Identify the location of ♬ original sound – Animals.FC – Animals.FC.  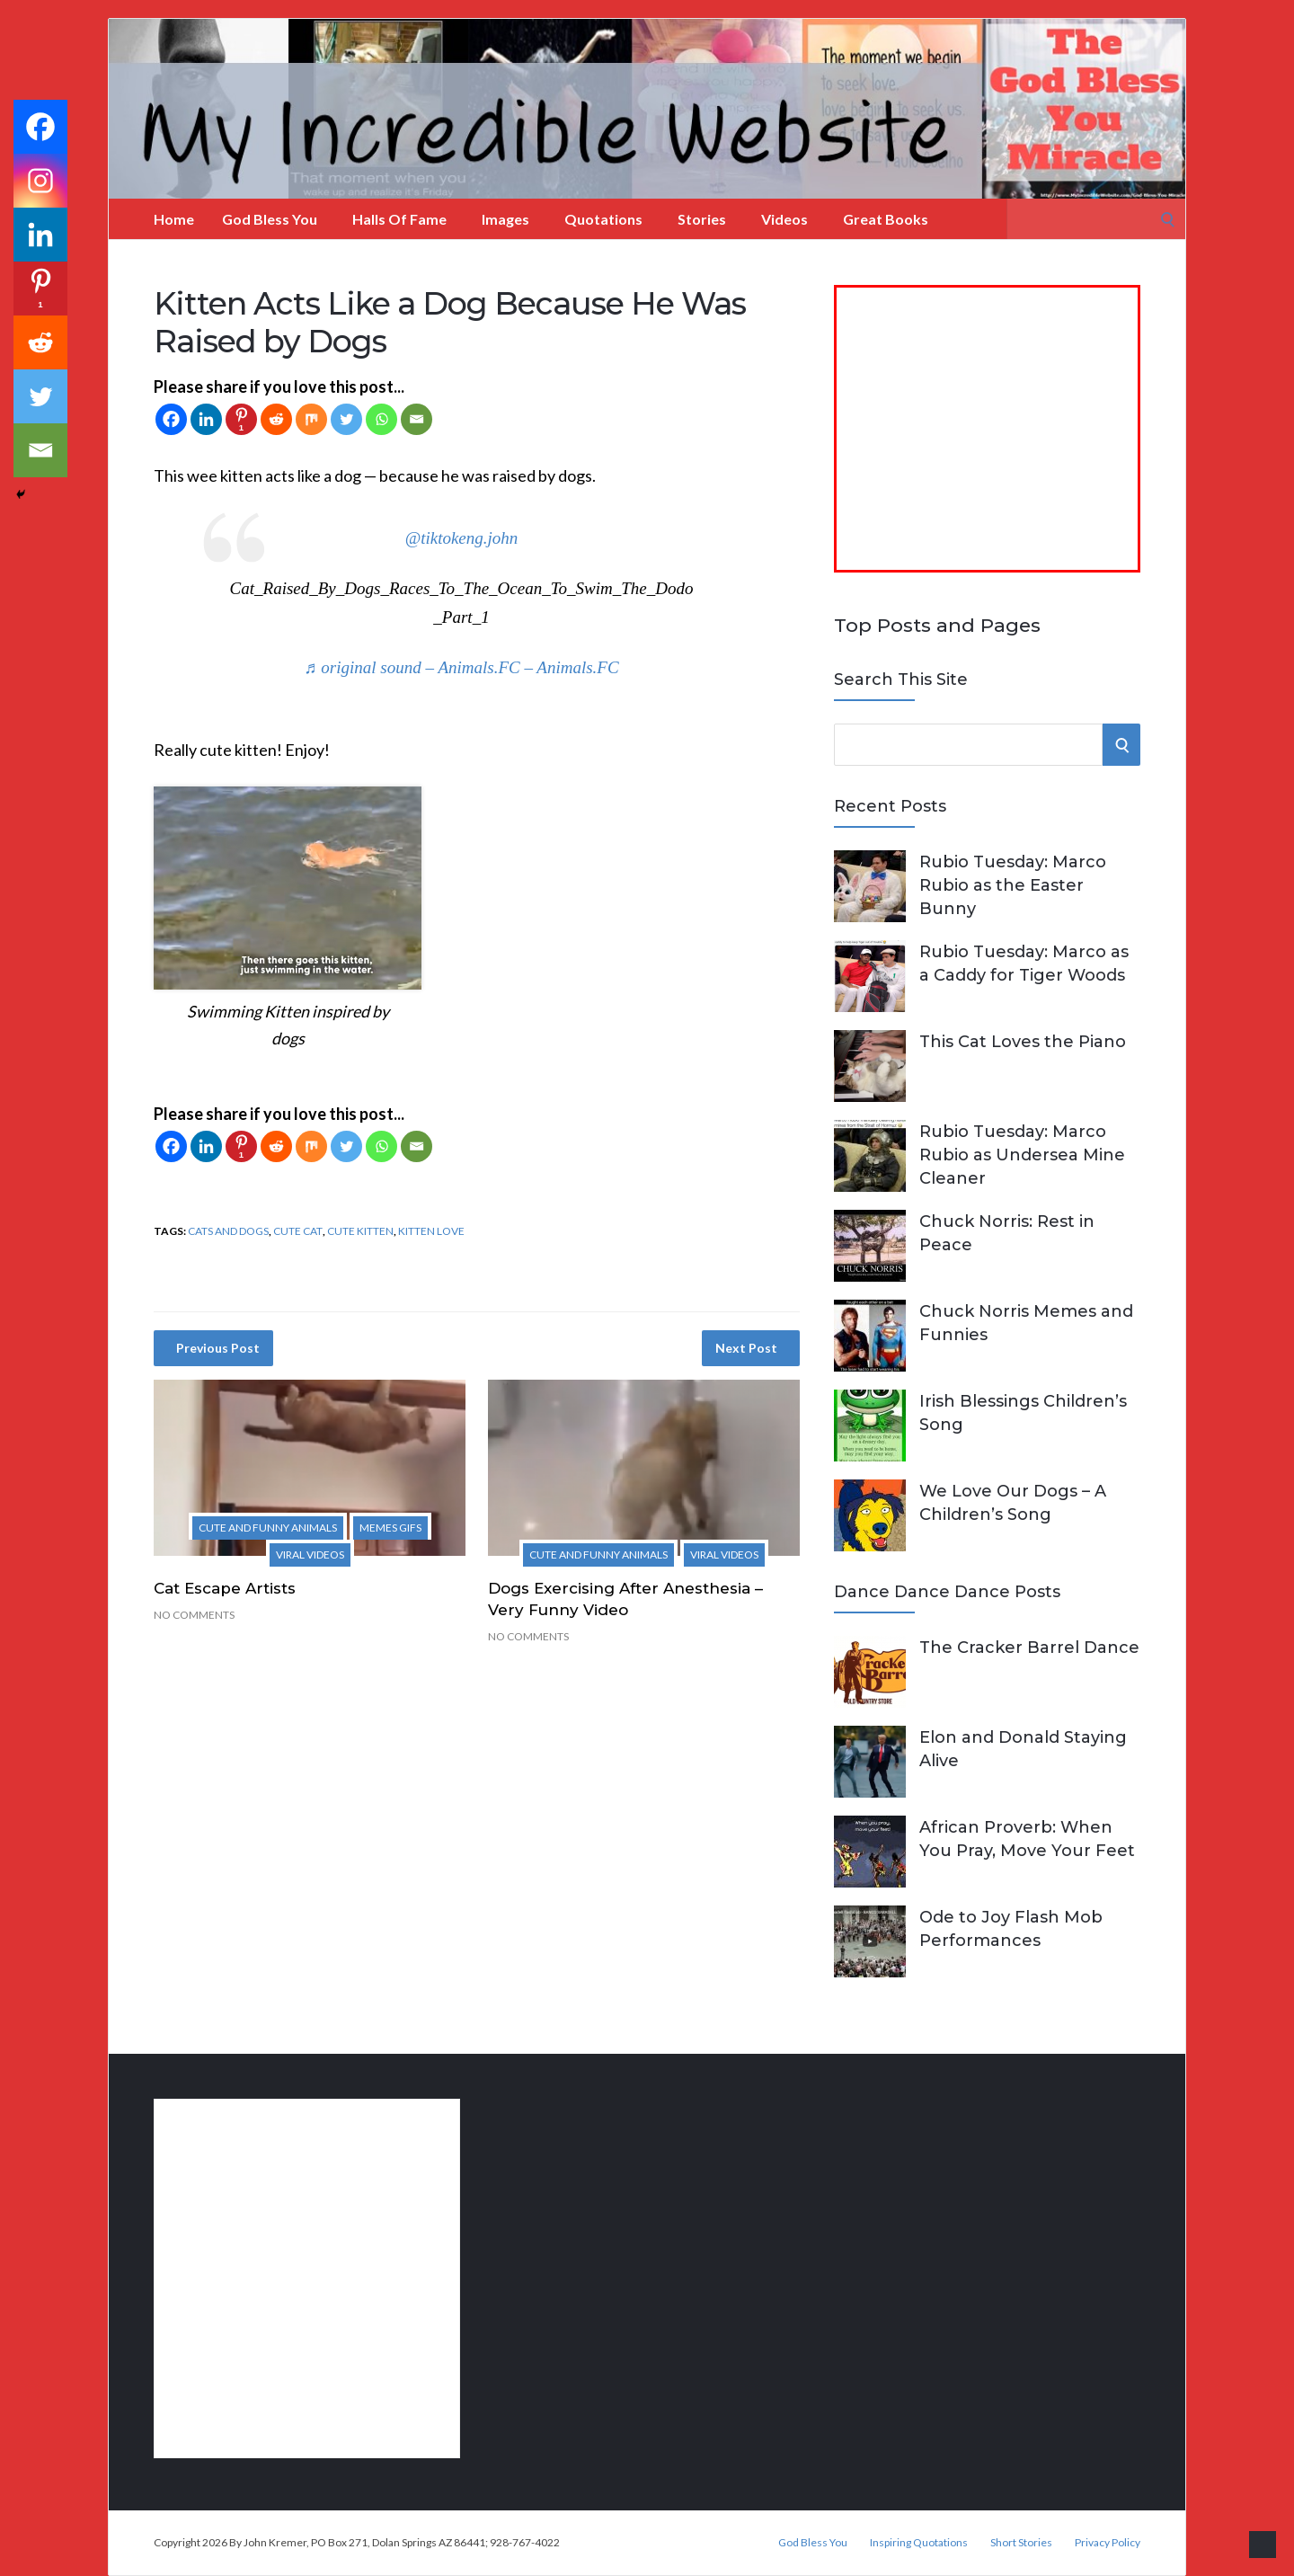
(461, 667).